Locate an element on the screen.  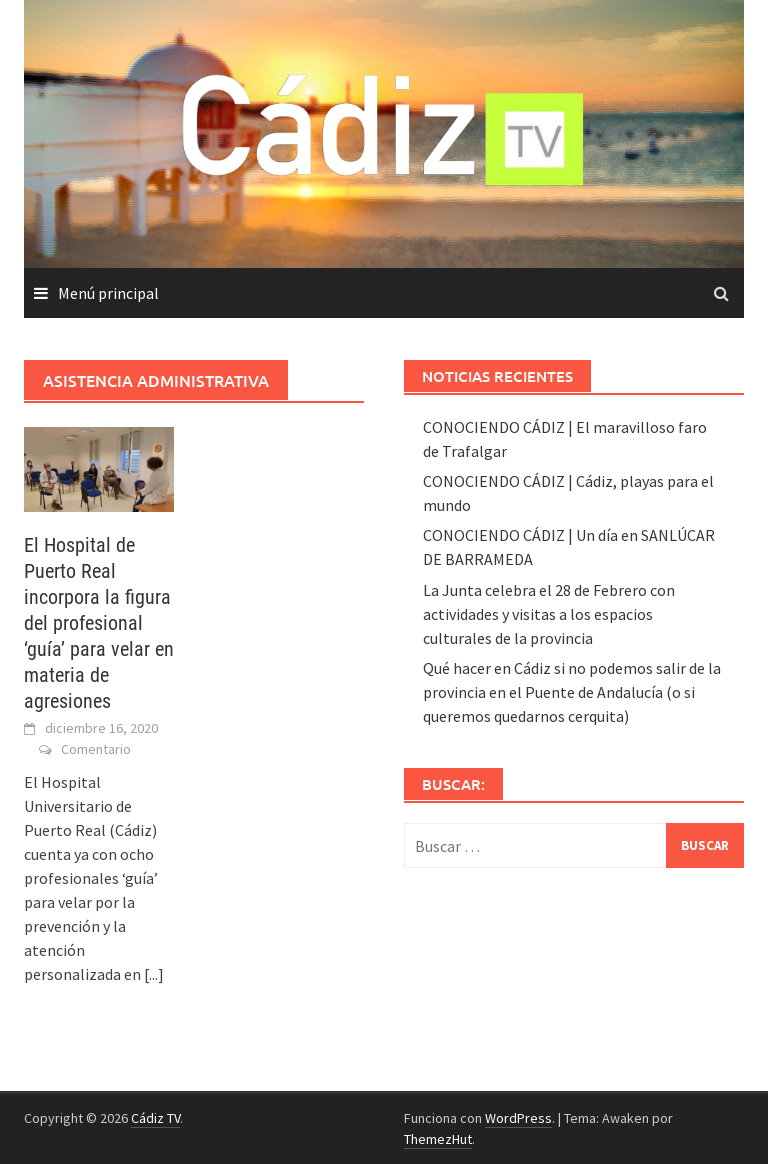
WordPress is located at coordinates (518, 1118).